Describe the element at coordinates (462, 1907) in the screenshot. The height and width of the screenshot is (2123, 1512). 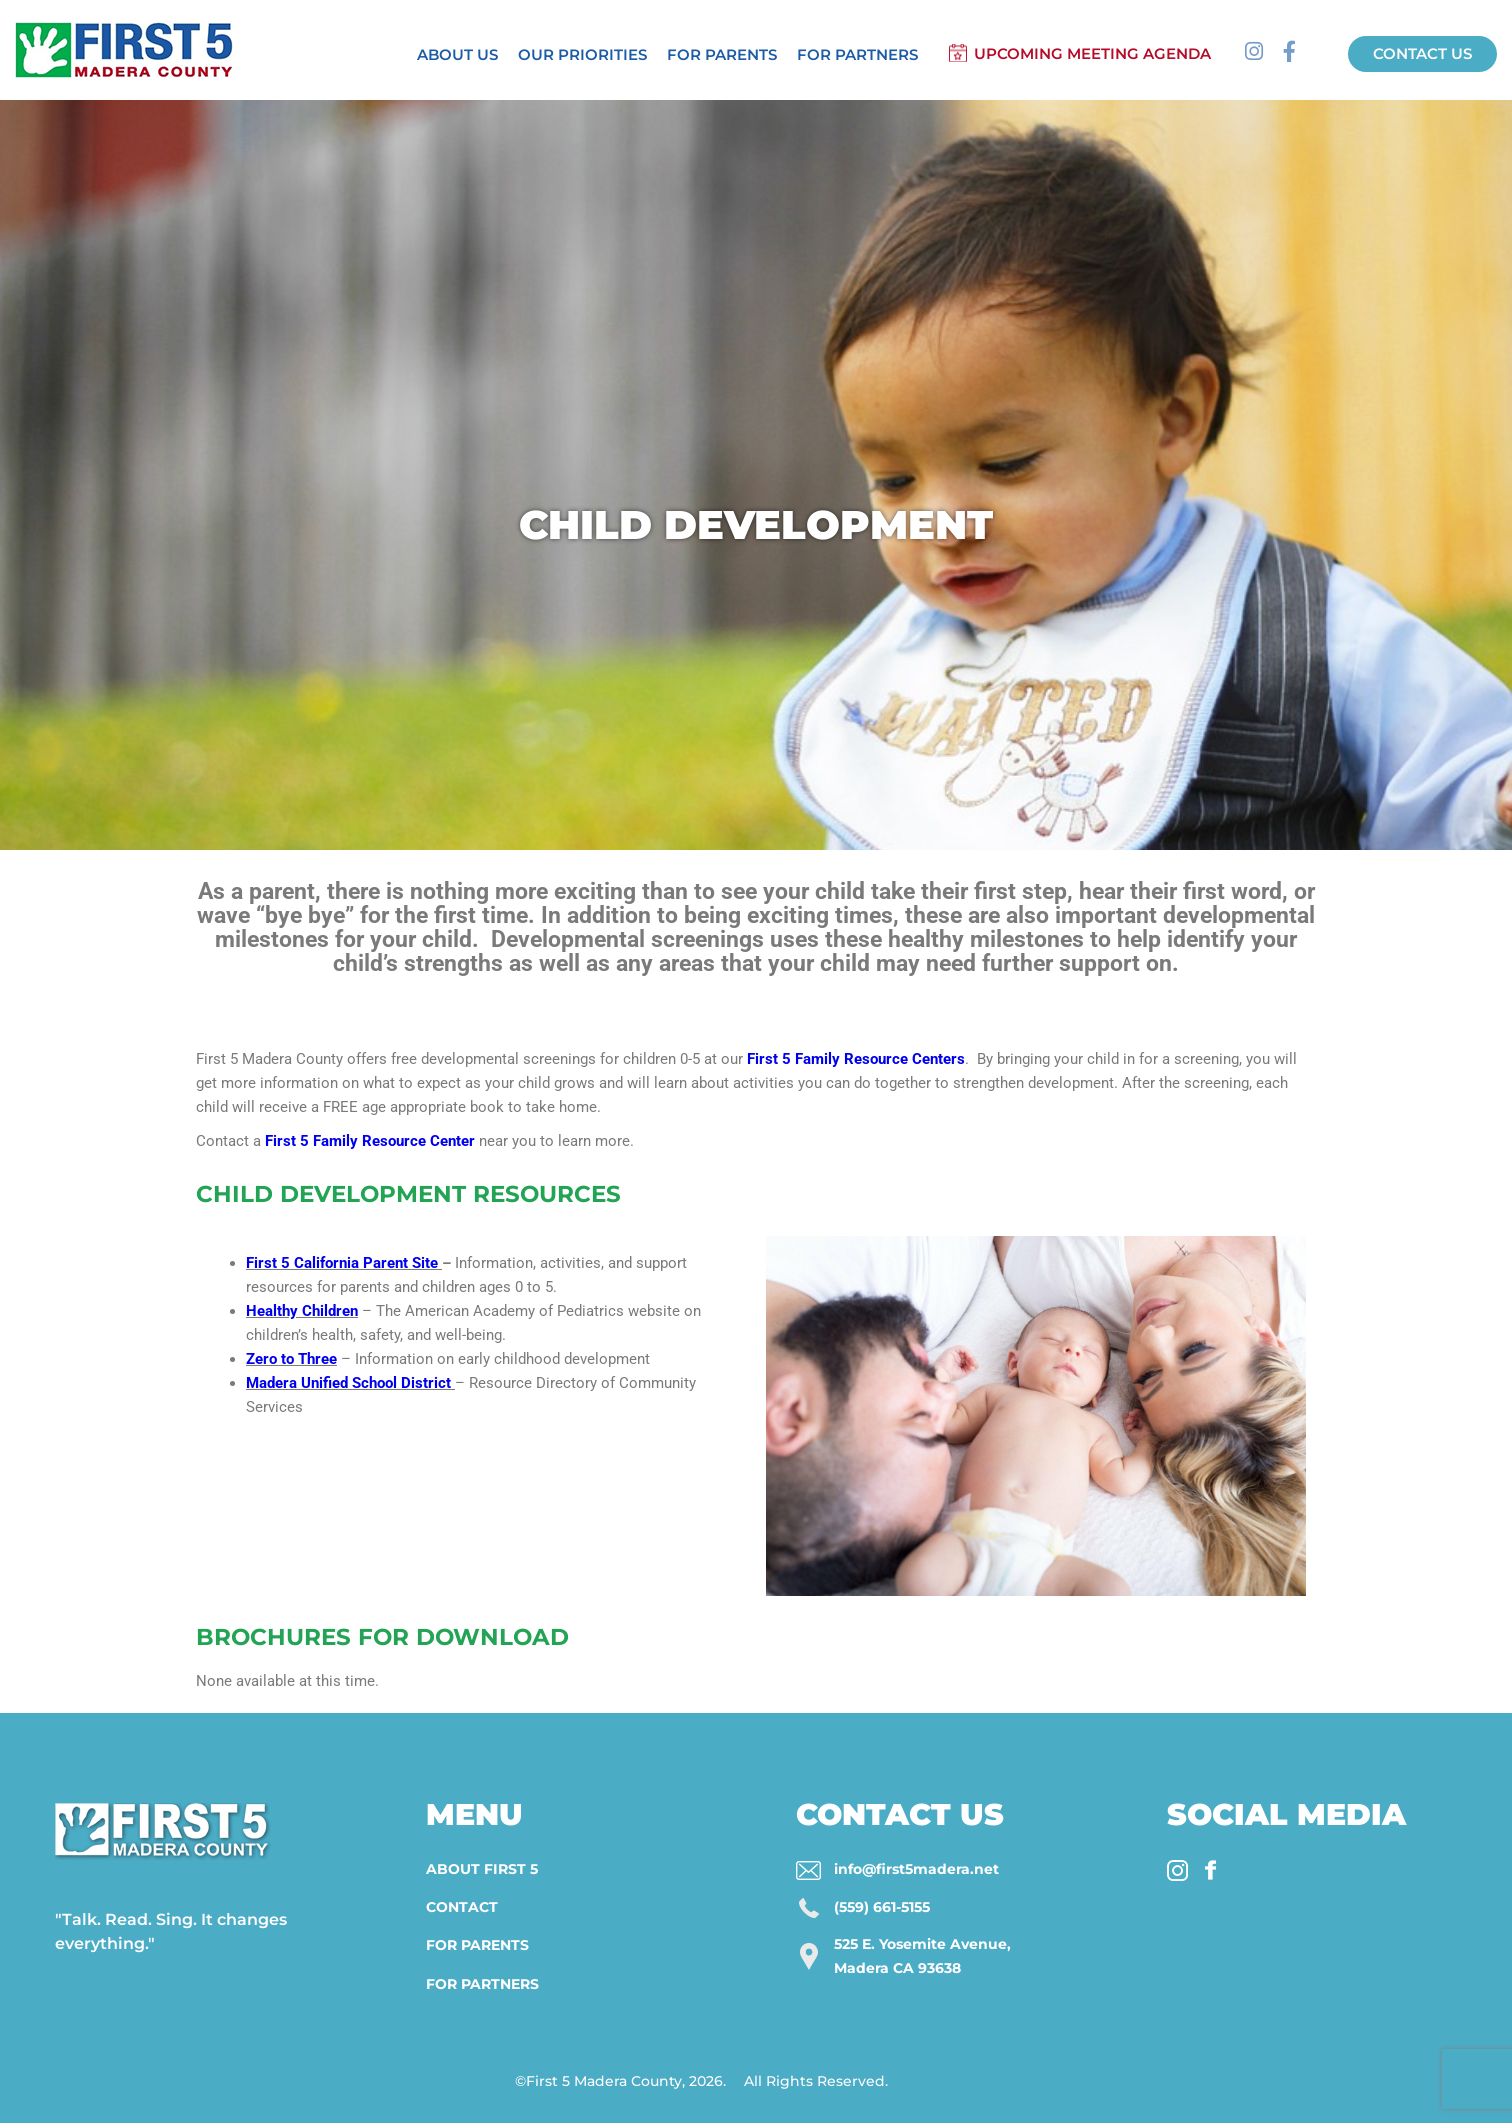
I see `Contact` at that location.